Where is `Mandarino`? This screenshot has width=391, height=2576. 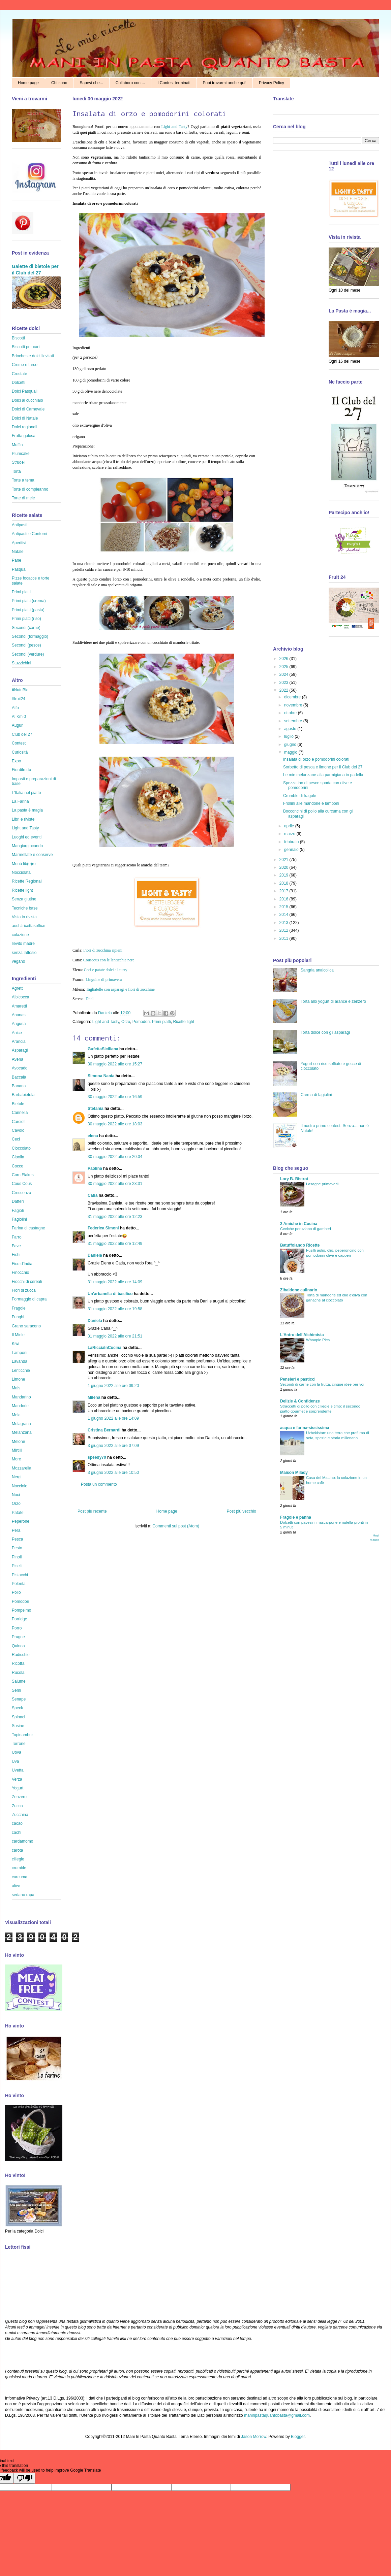
Mandarino is located at coordinates (21, 1397).